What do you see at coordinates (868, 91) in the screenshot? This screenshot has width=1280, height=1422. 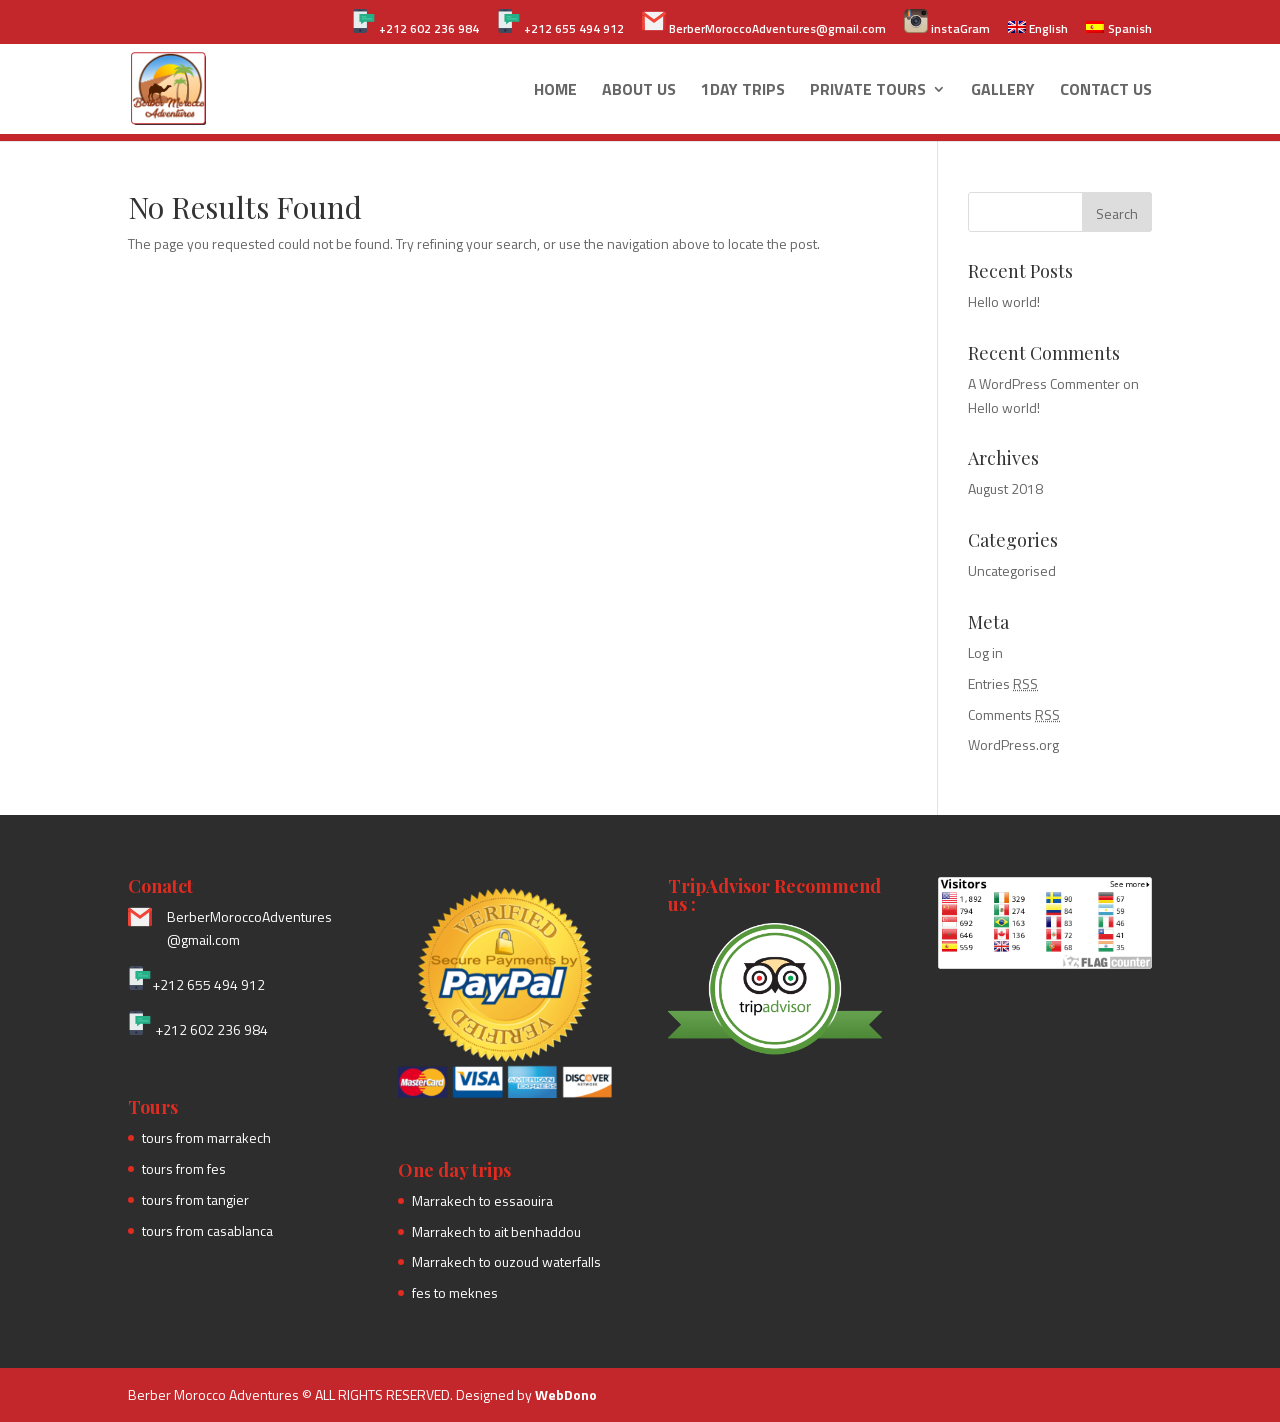 I see `Private Tours` at bounding box center [868, 91].